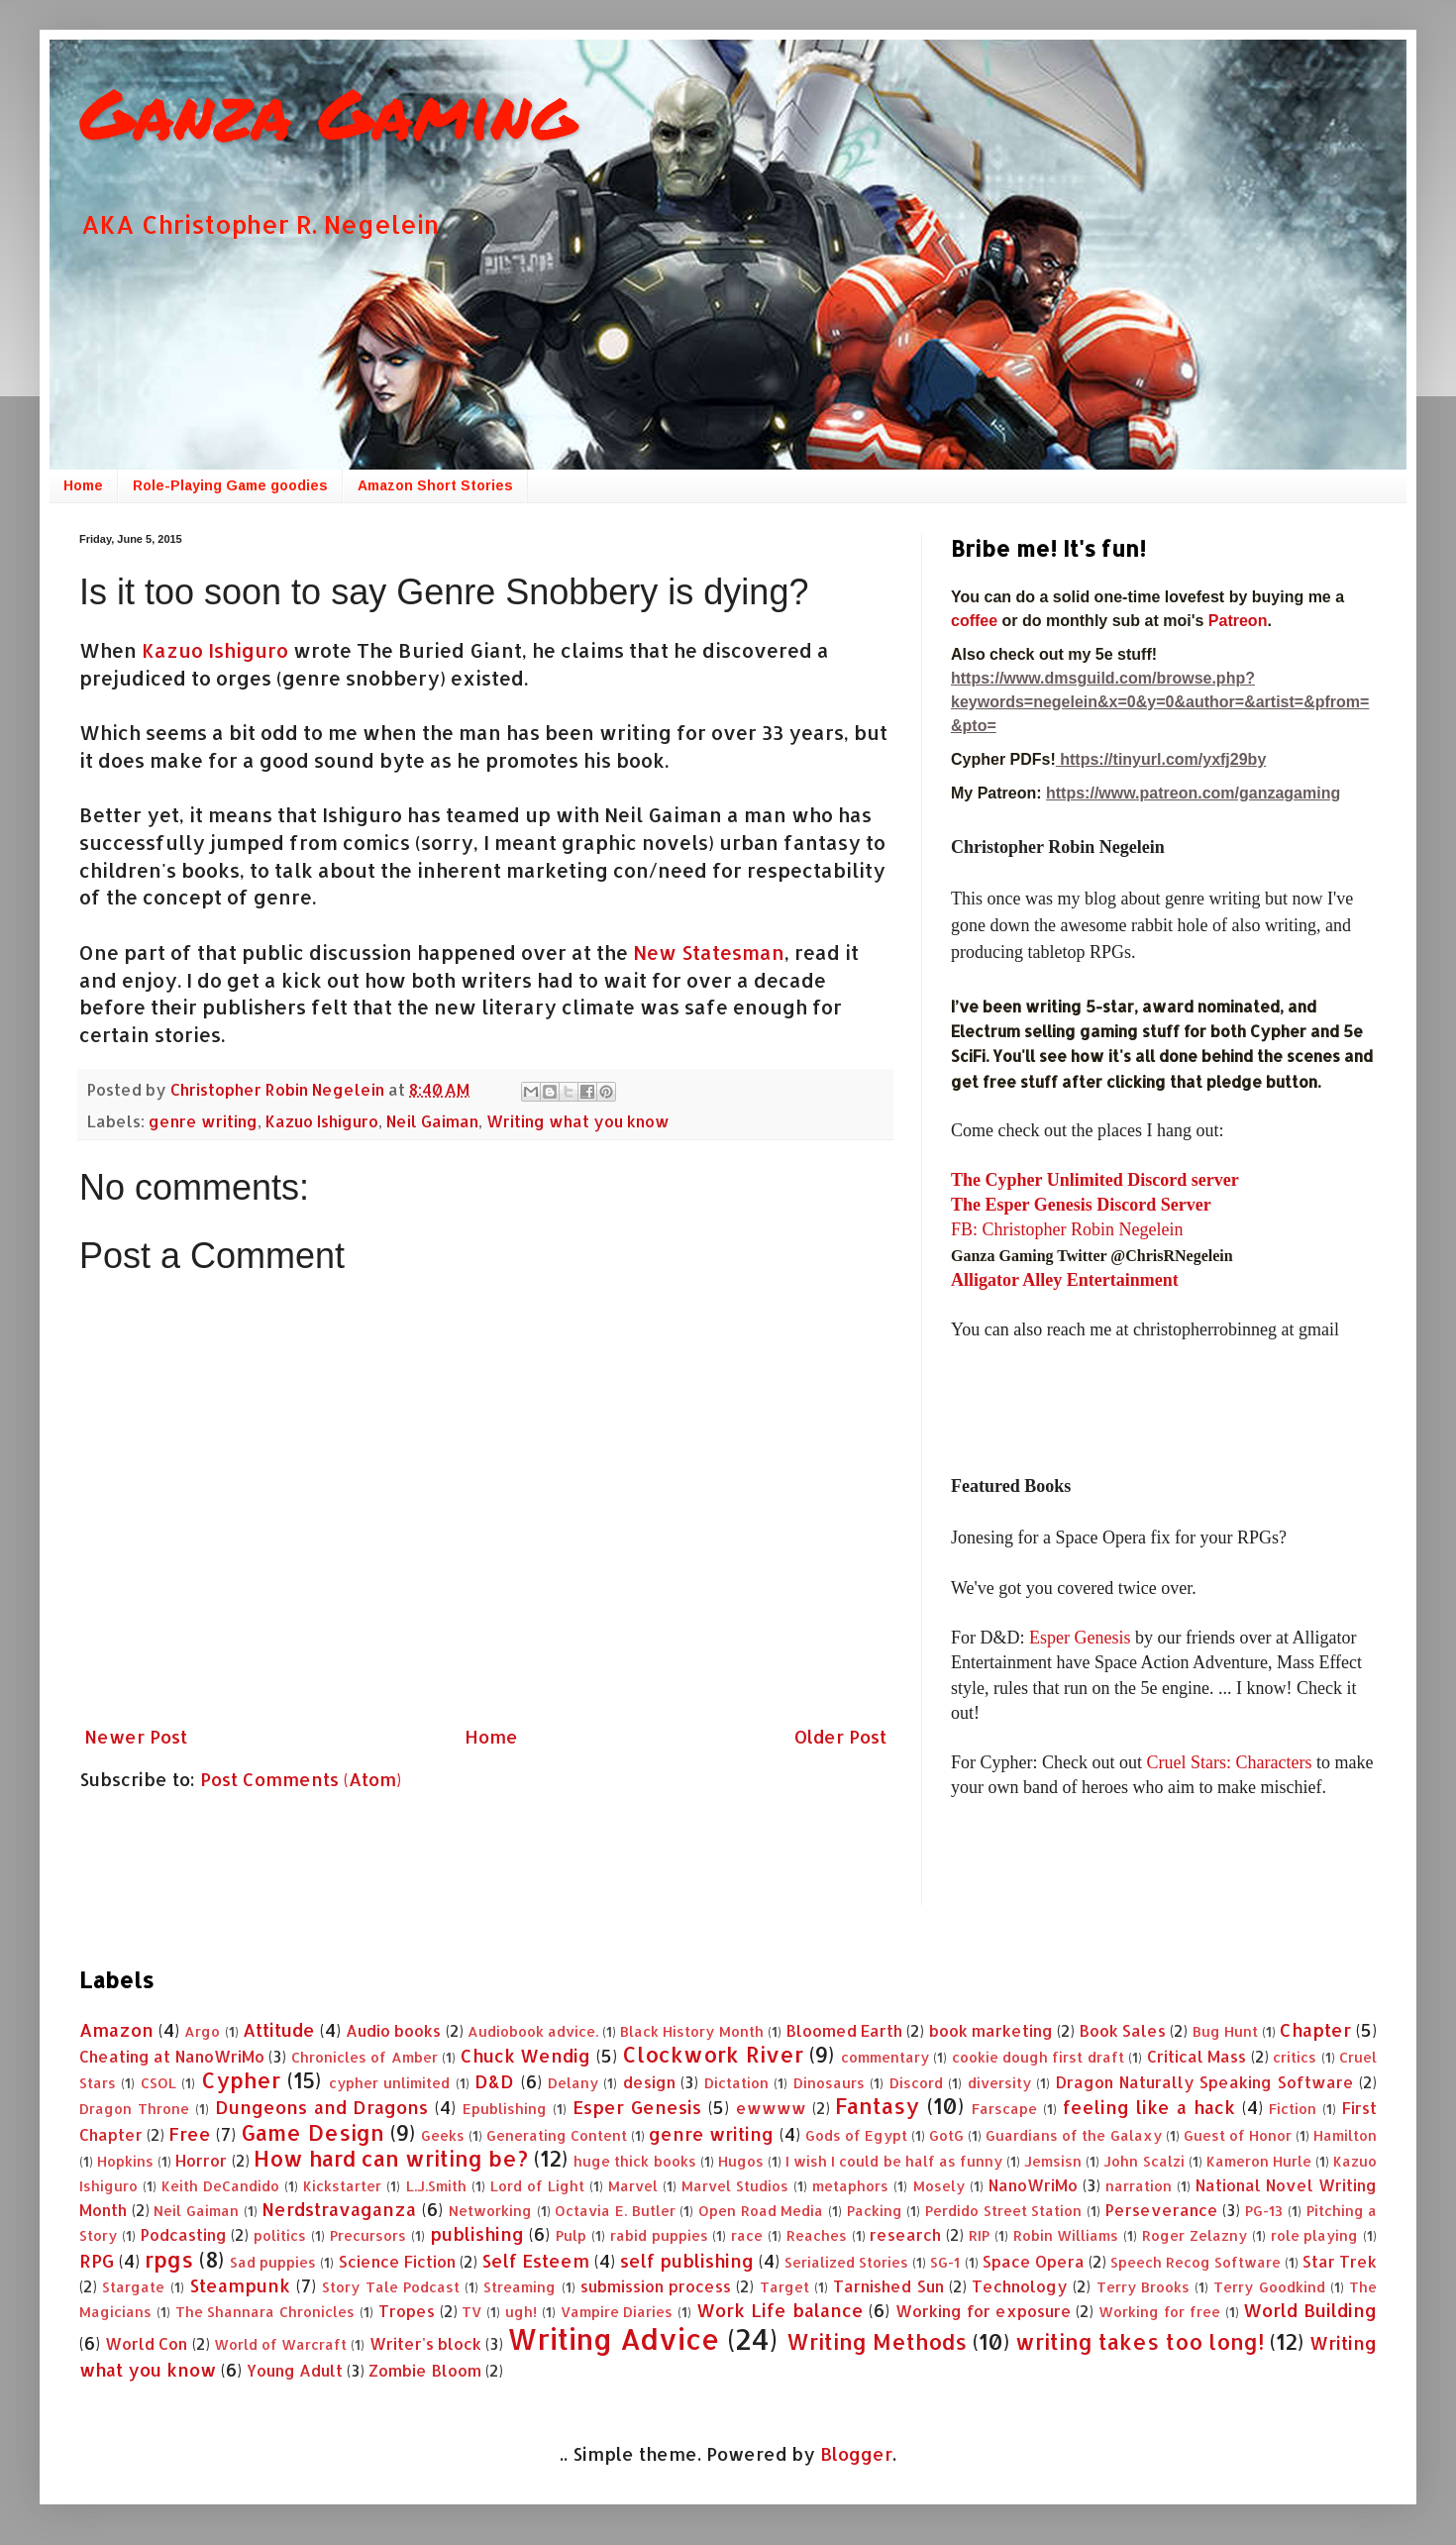  Describe the element at coordinates (708, 952) in the screenshot. I see `New Statesman` at that location.